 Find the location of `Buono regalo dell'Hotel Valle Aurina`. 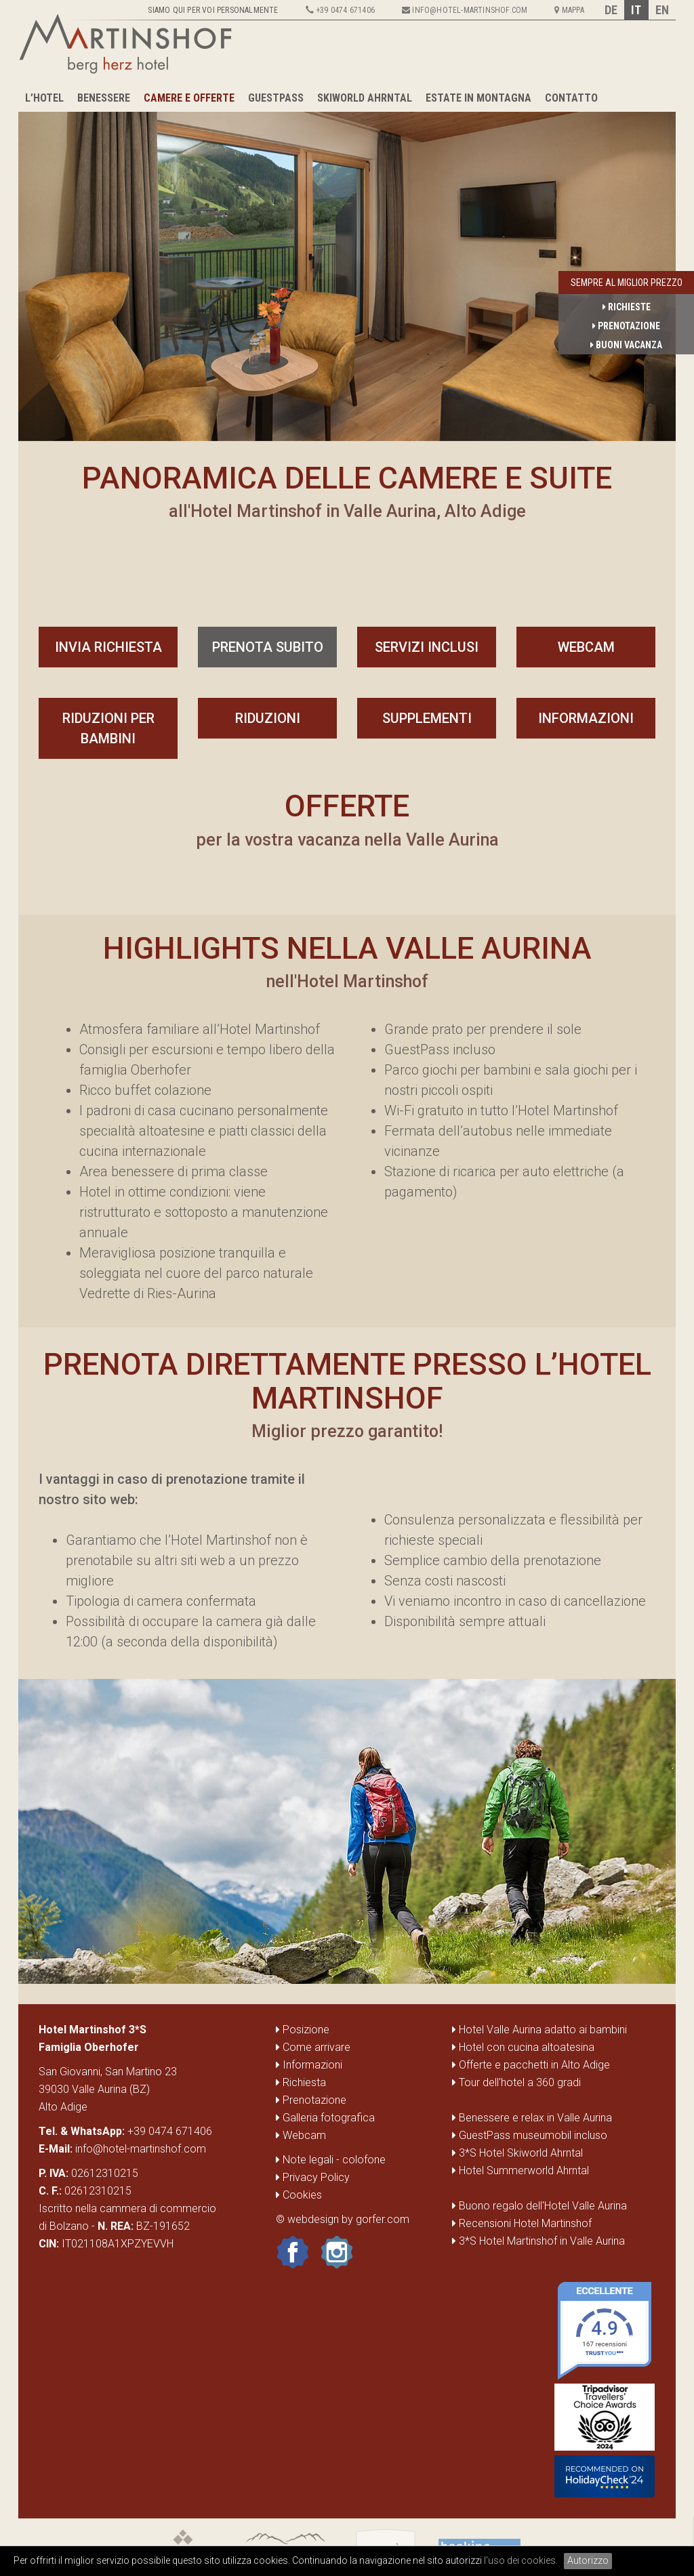

Buono regalo dell'Hotel Valle Aurina is located at coordinates (543, 2205).